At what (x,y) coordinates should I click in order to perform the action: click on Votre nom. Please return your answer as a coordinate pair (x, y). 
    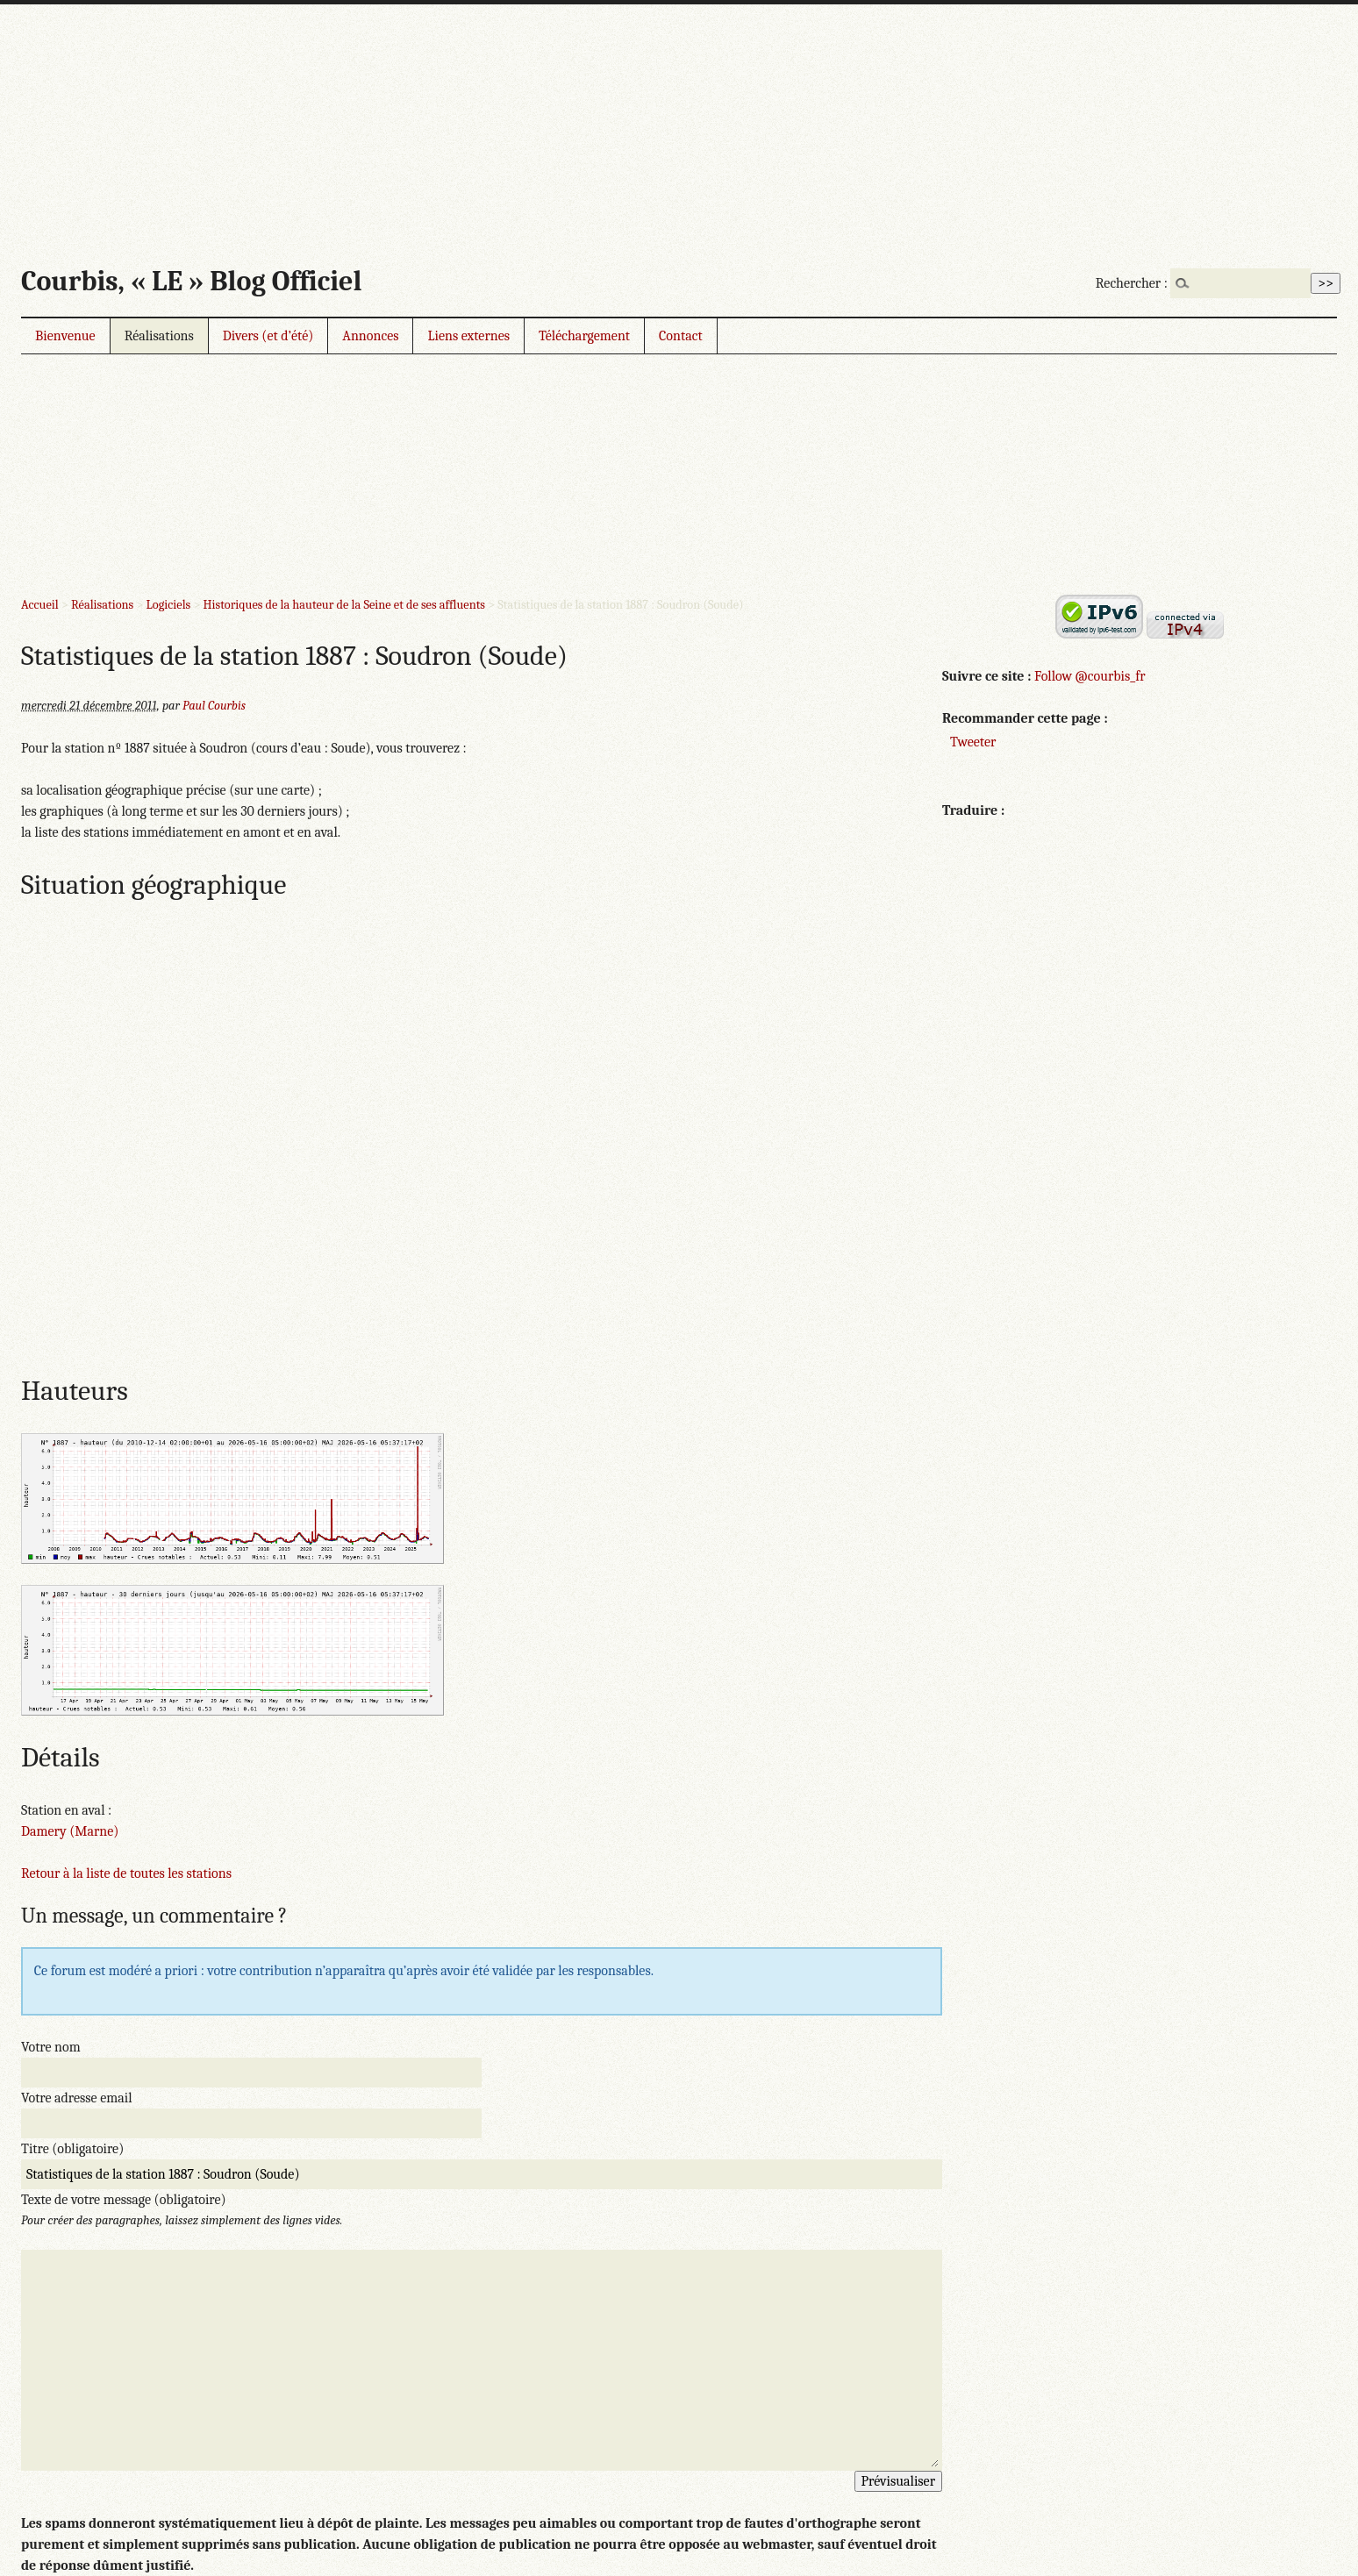
    Looking at the image, I should click on (51, 2047).